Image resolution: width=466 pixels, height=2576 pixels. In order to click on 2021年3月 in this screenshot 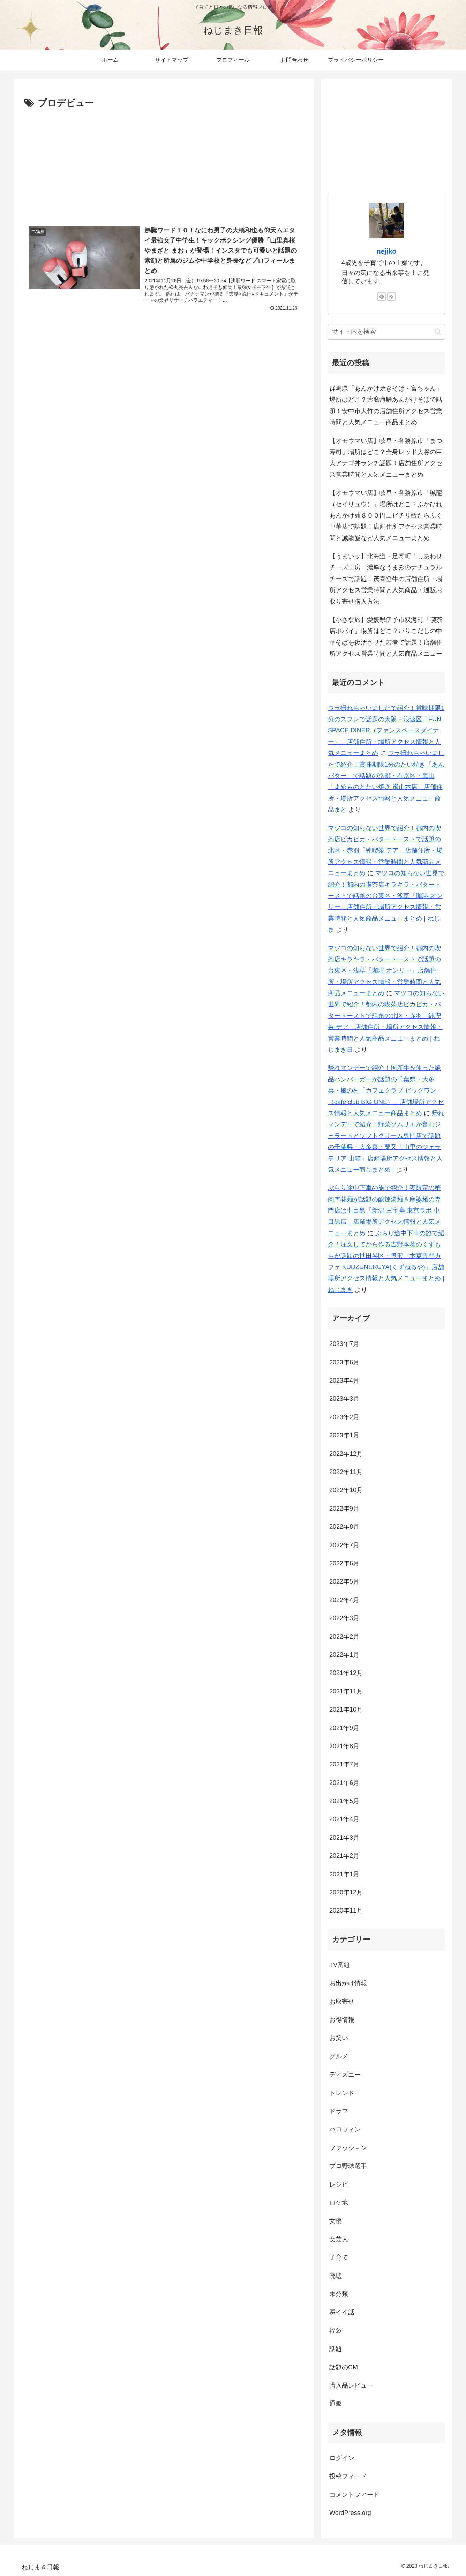, I will do `click(344, 1837)`.